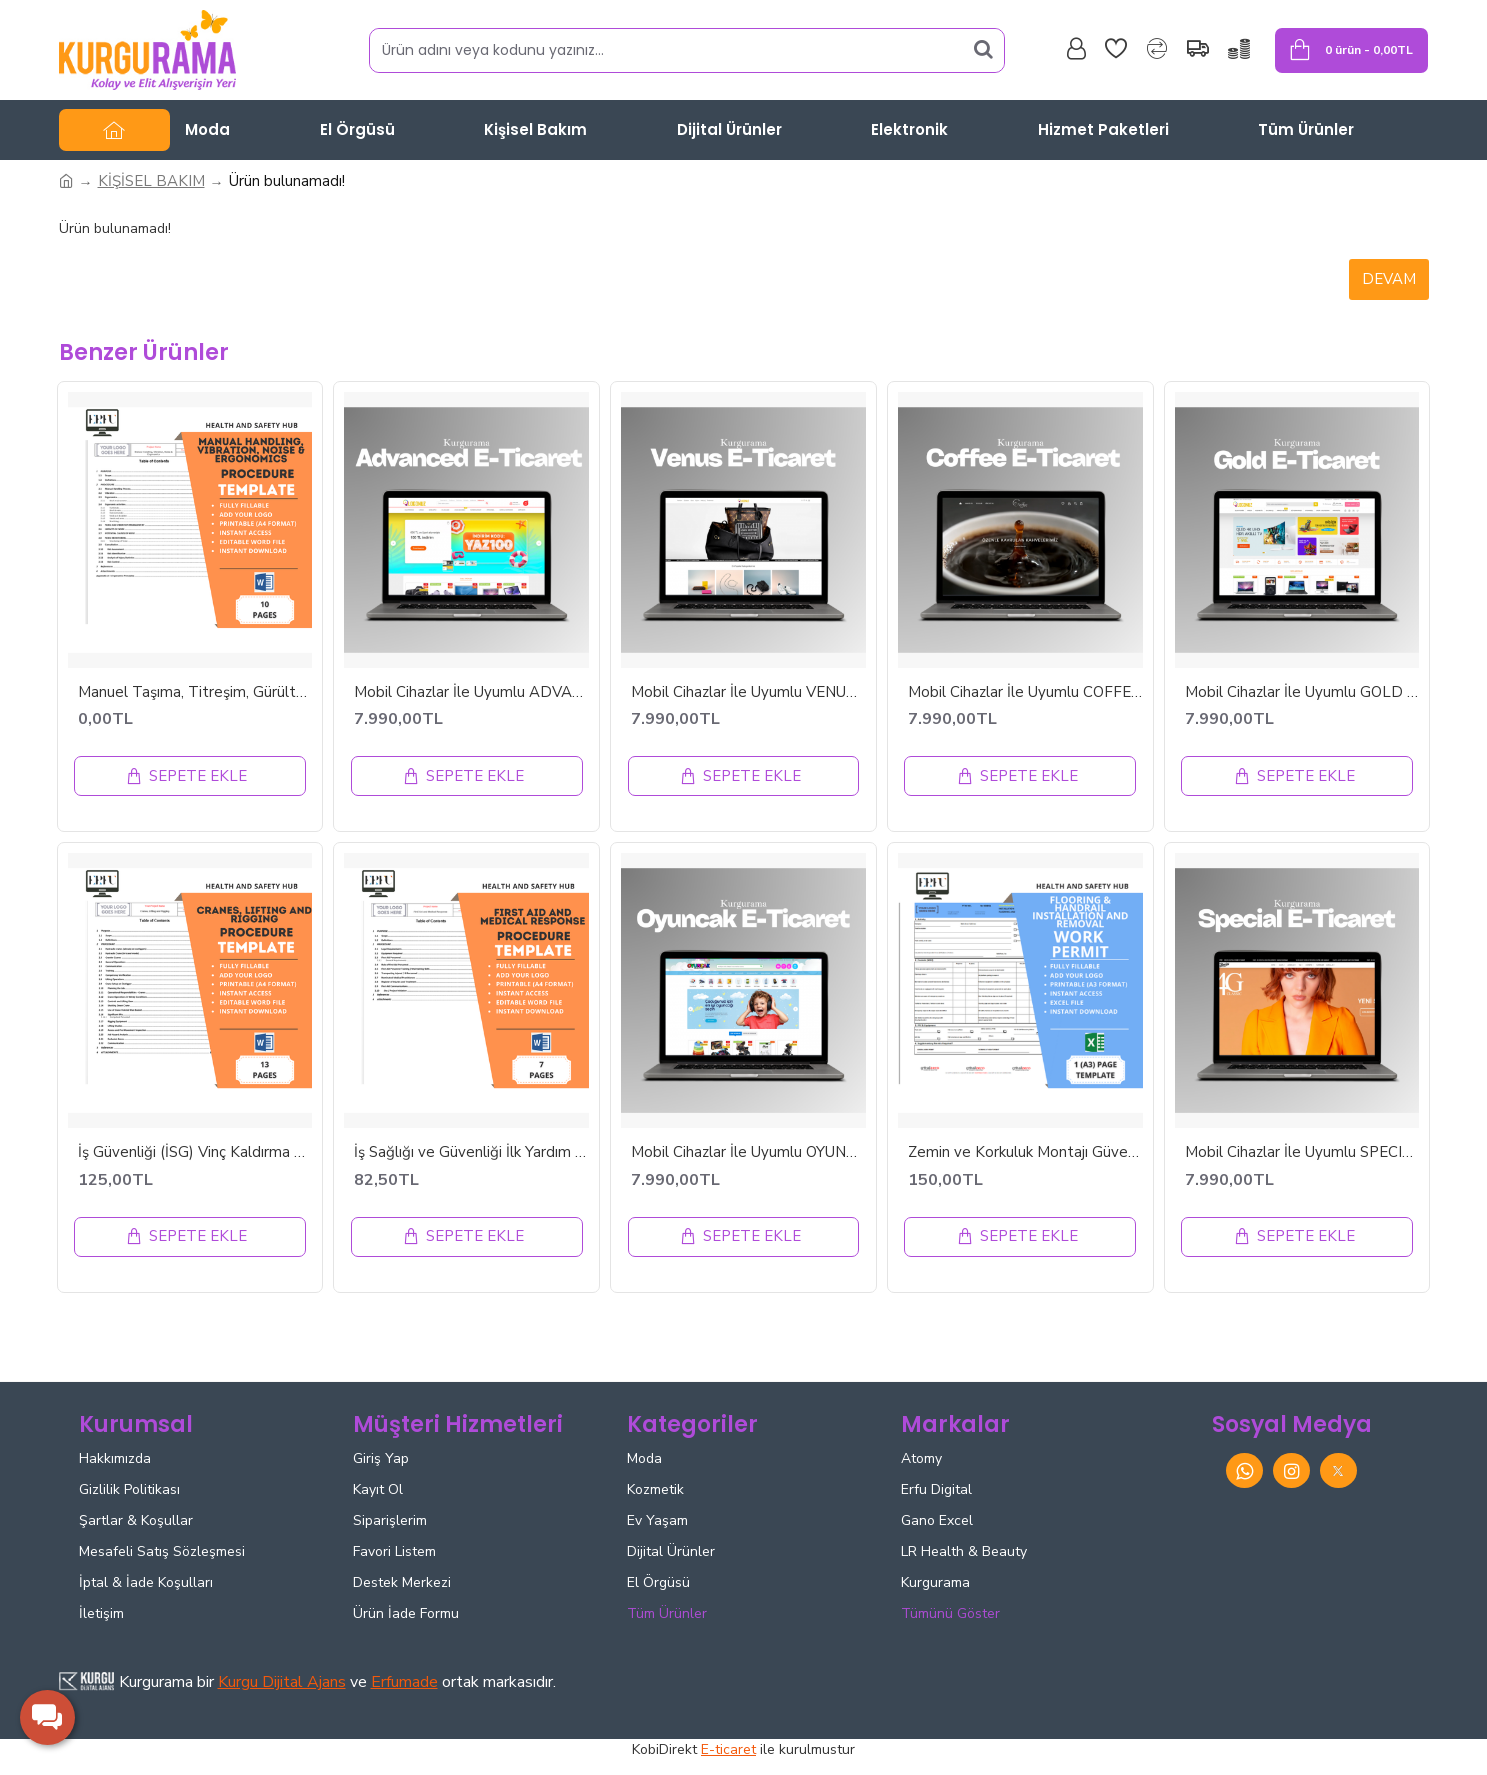  Describe the element at coordinates (1302, 692) in the screenshot. I see `Mobil Cihazlar İle Uyumlu GOLD E-ticaret Tasarımı - ETT2` at that location.